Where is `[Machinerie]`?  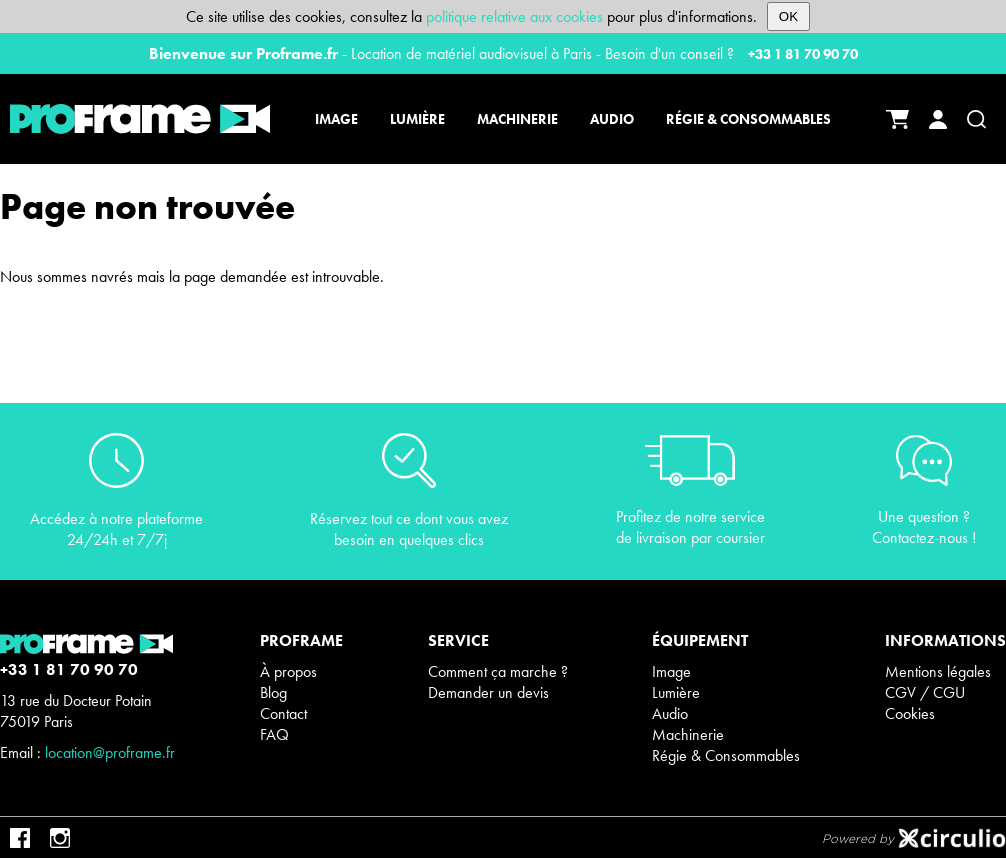 [Machinerie] is located at coordinates (517, 119).